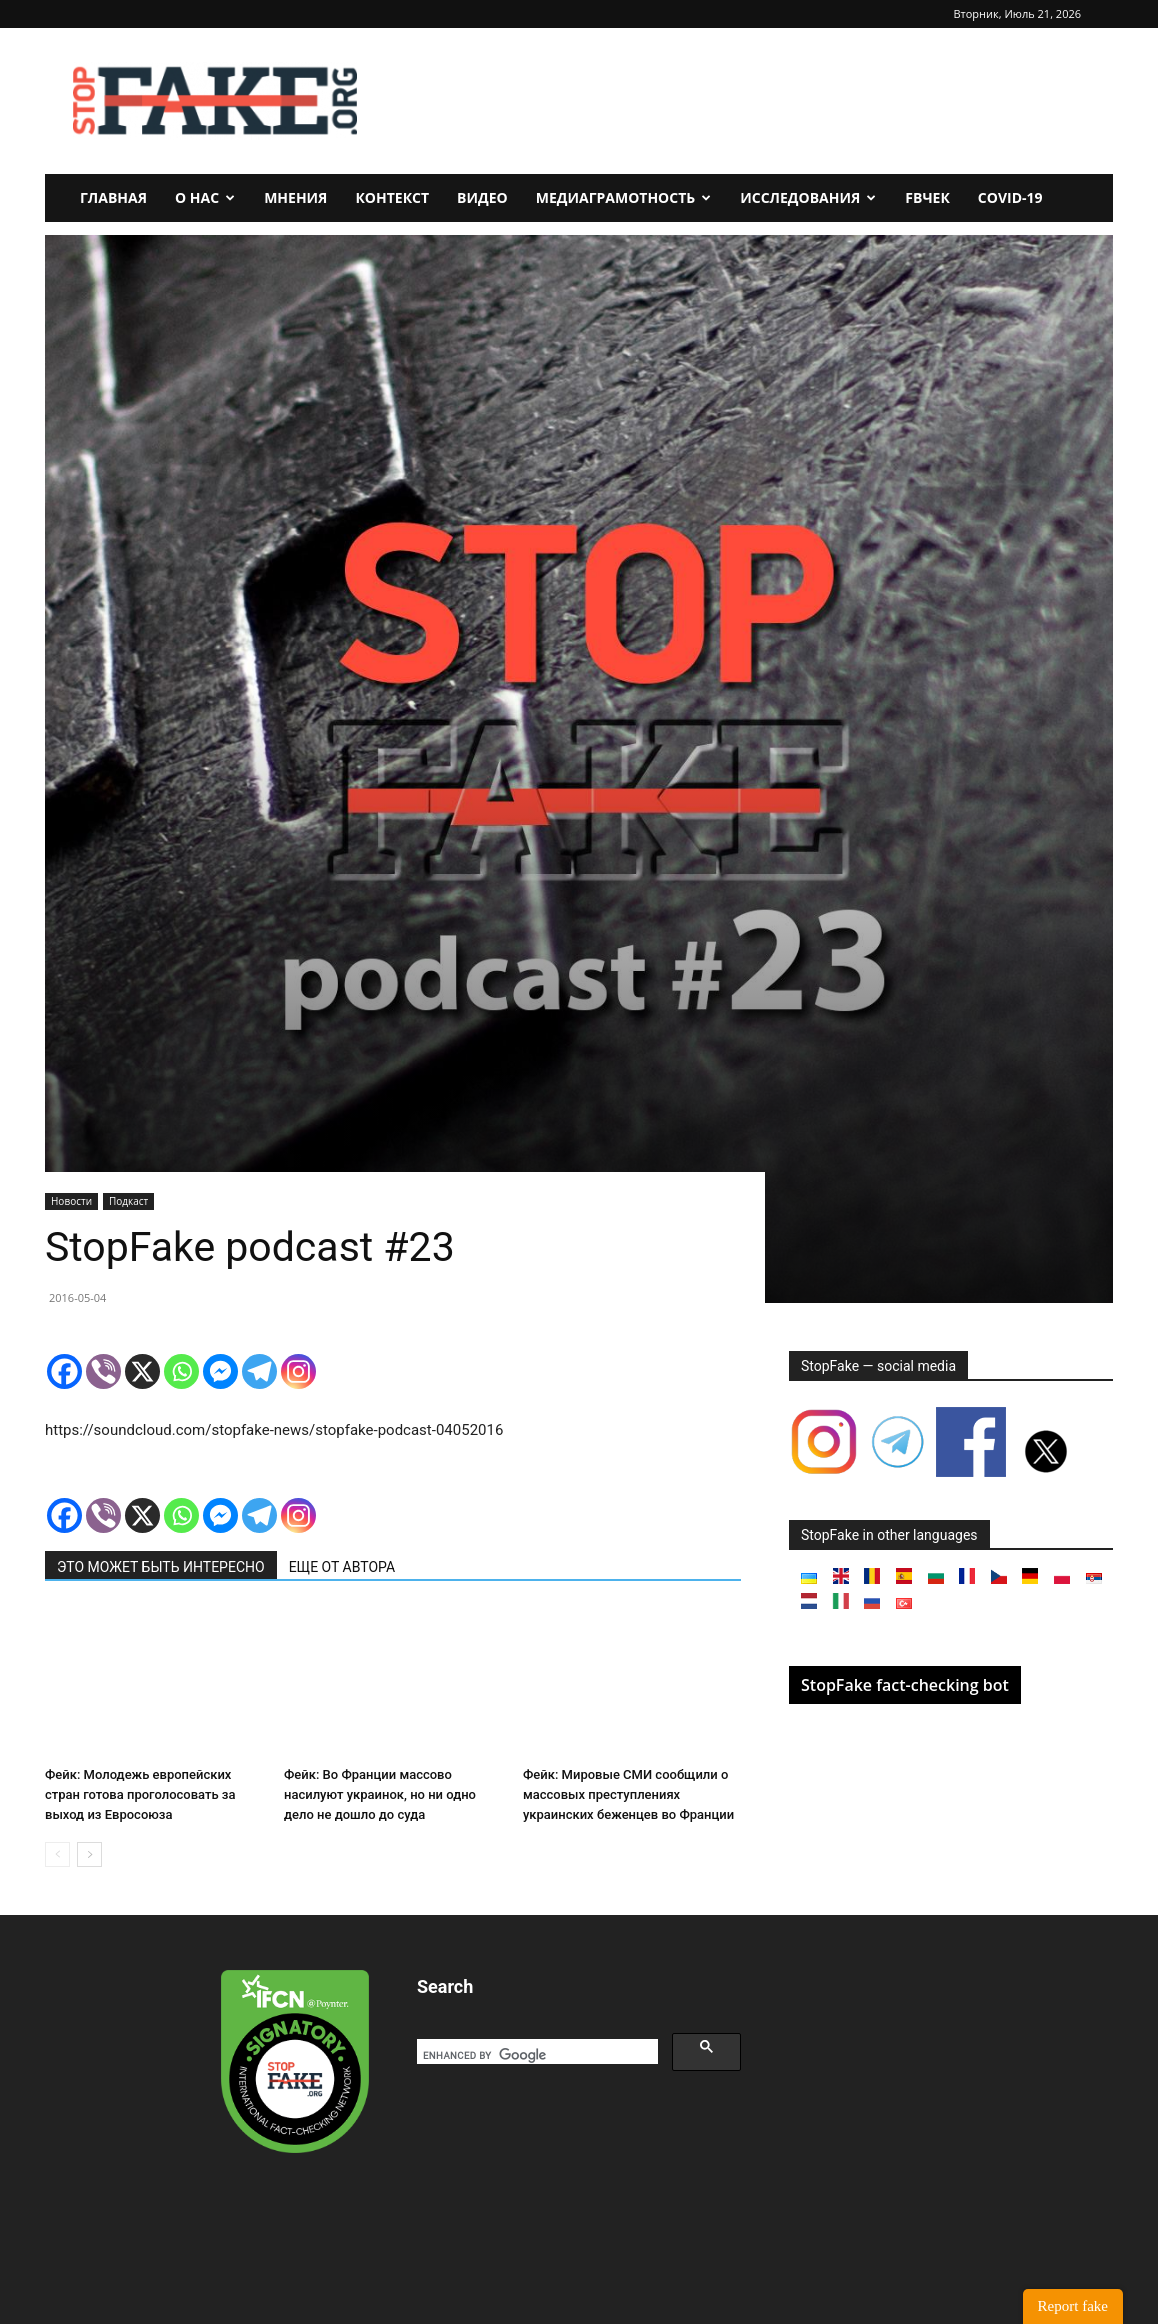 The image size is (1158, 2324). What do you see at coordinates (927, 197) in the screenshot?
I see `FBчек` at bounding box center [927, 197].